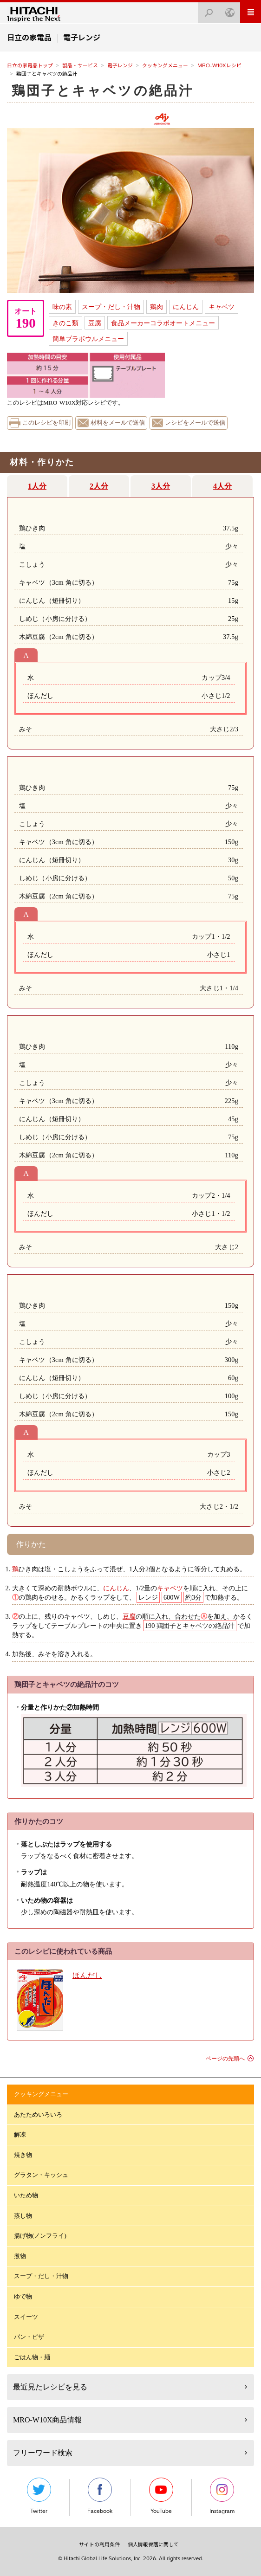 The width and height of the screenshot is (261, 2576). I want to click on にんじん, so click(186, 306).